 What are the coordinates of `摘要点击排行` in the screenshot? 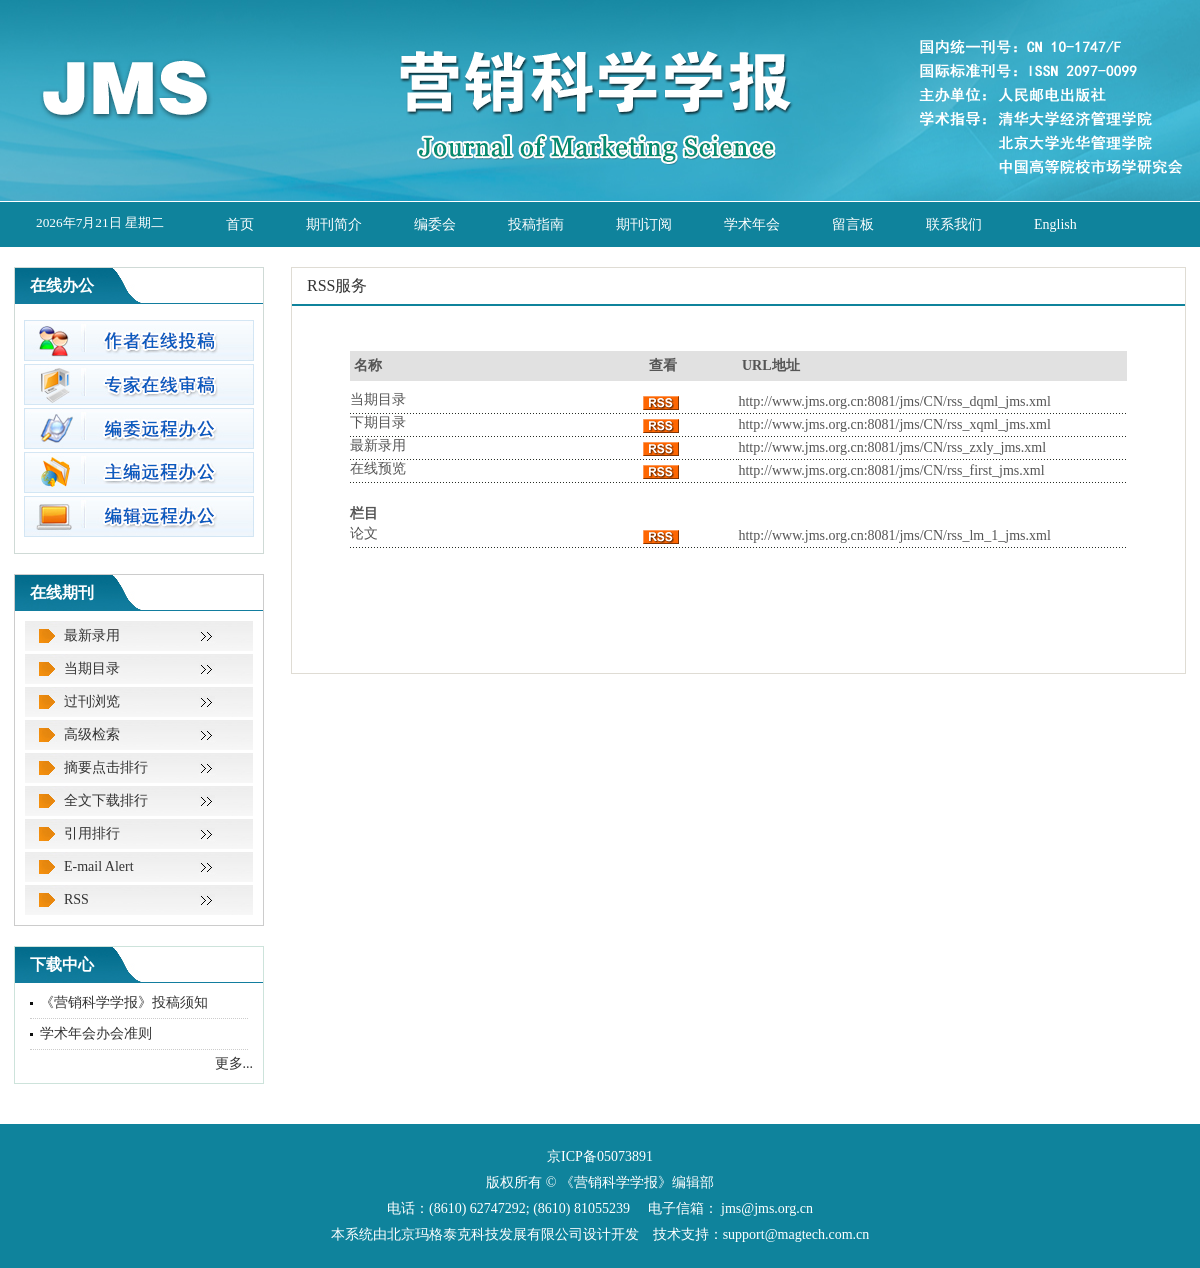 It's located at (106, 767).